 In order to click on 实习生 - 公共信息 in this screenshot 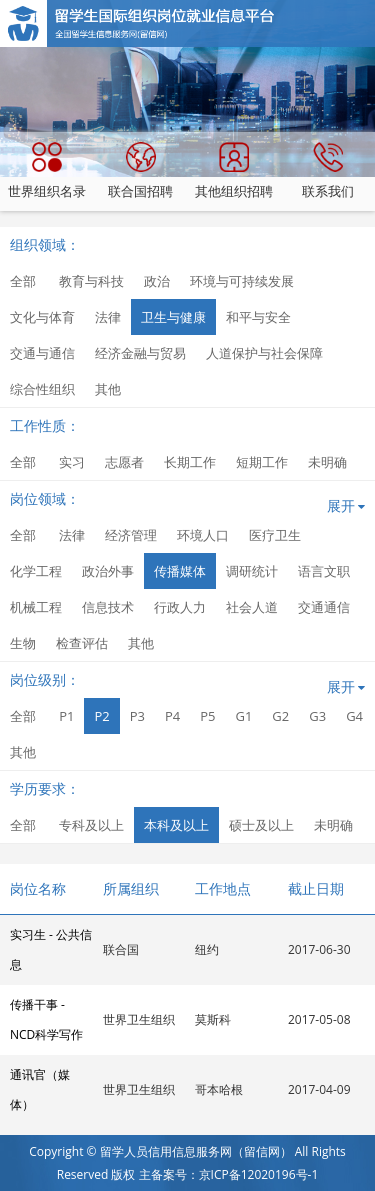, I will do `click(51, 949)`.